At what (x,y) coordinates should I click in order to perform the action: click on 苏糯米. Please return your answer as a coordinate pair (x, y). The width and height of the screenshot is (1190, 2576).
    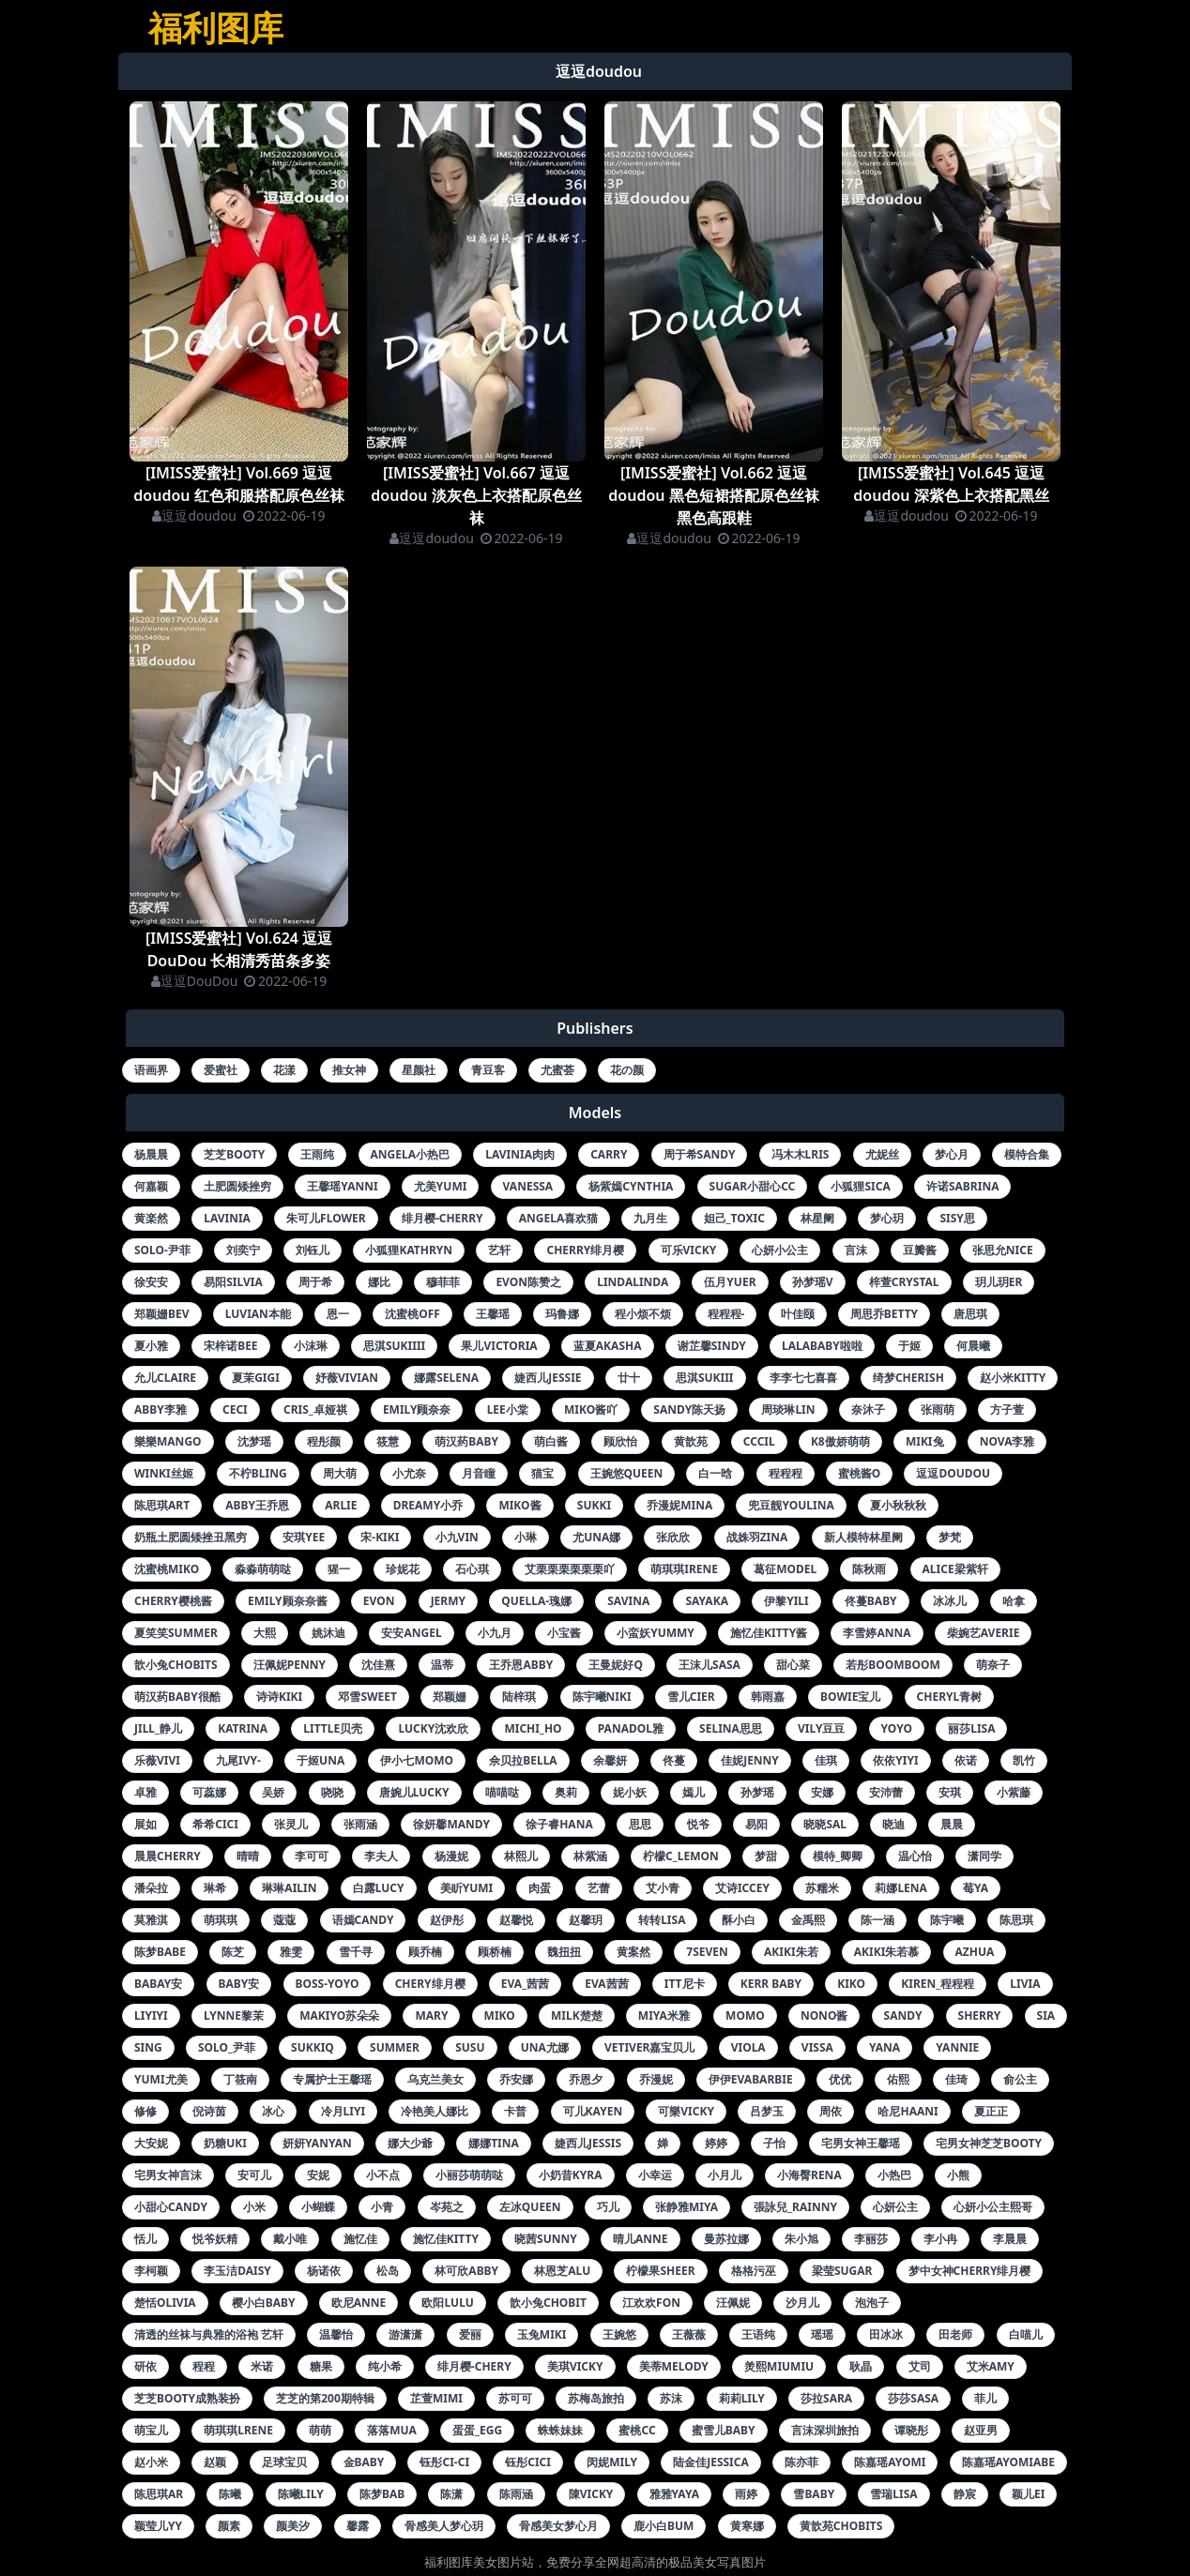
    Looking at the image, I should click on (822, 1888).